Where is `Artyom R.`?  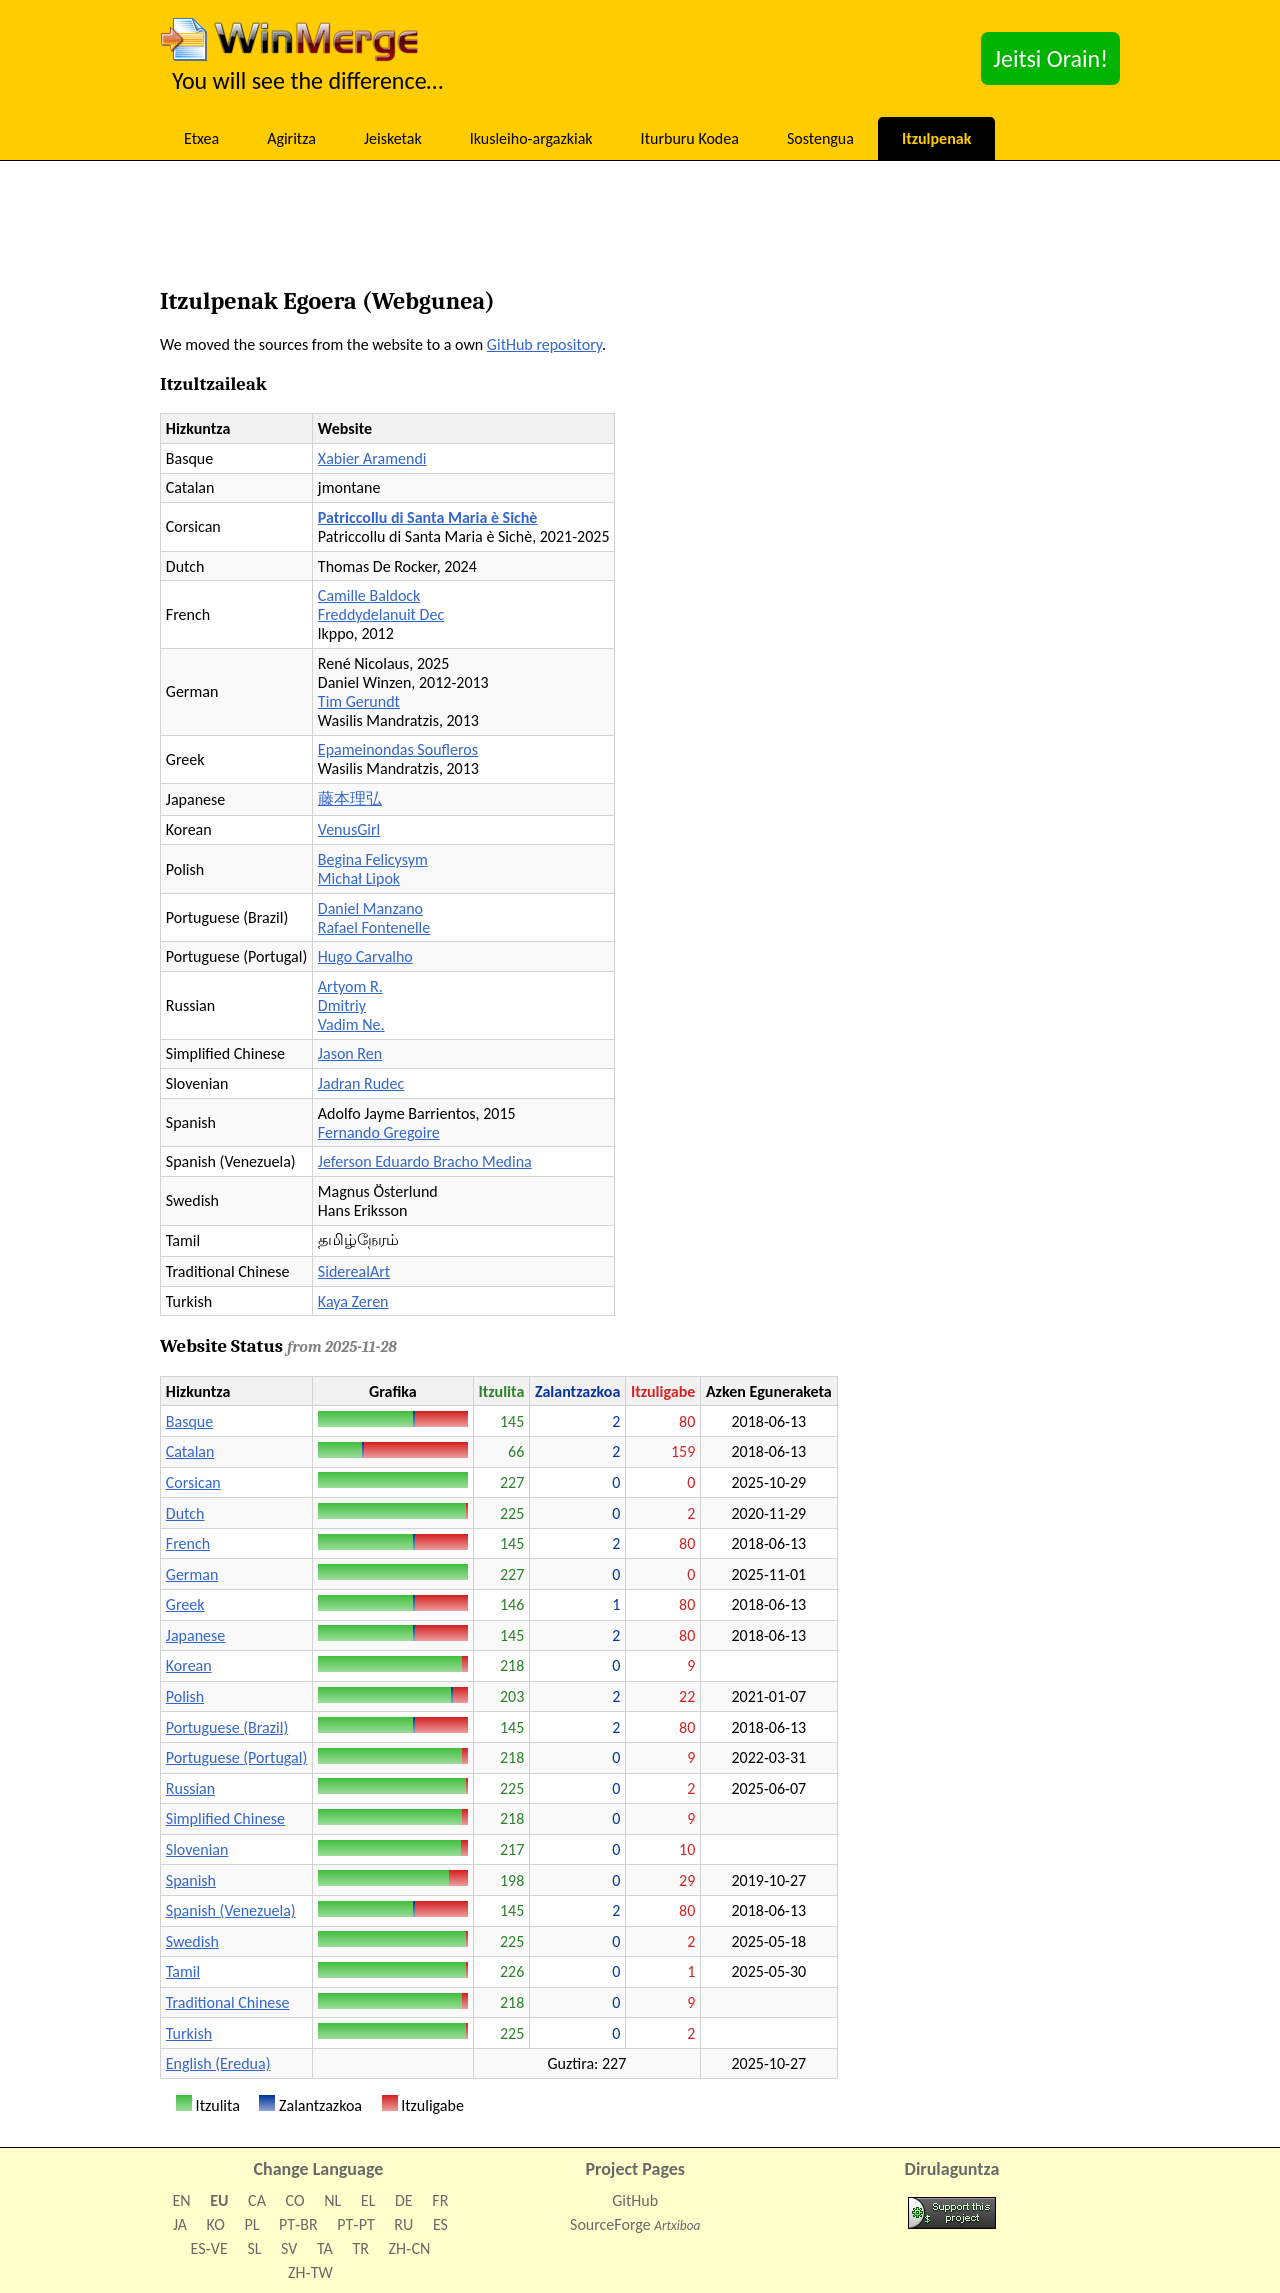
Artyom R. is located at coordinates (350, 986).